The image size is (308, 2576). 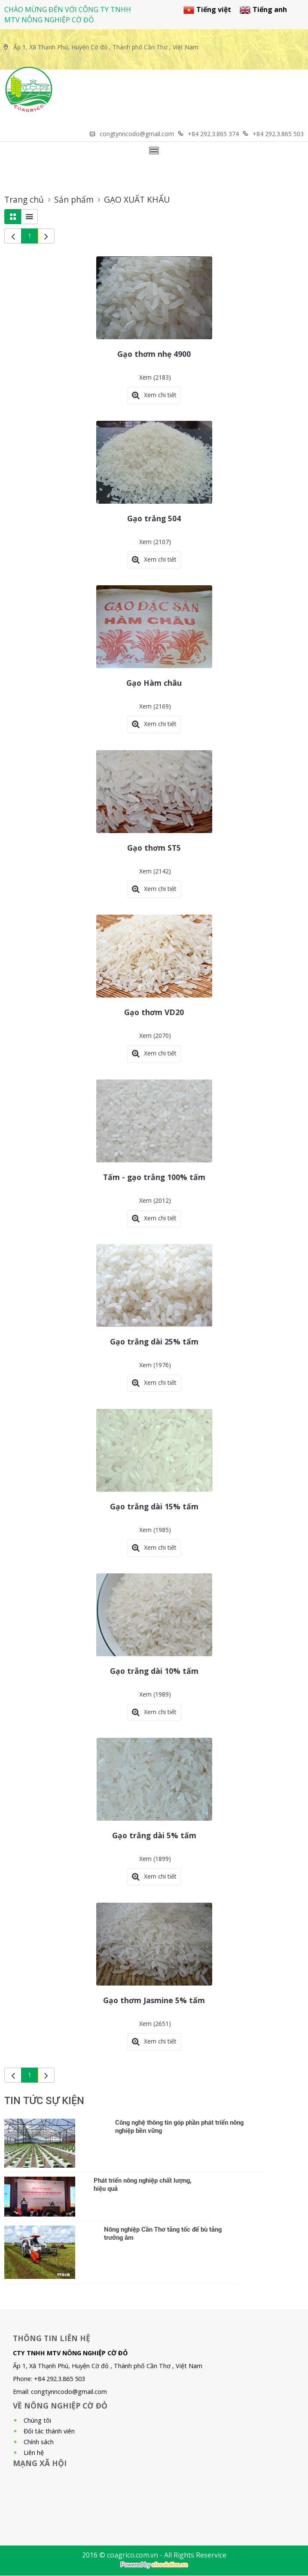 What do you see at coordinates (154, 1177) in the screenshot?
I see `Tấm - gạo trắng 100% tấm` at bounding box center [154, 1177].